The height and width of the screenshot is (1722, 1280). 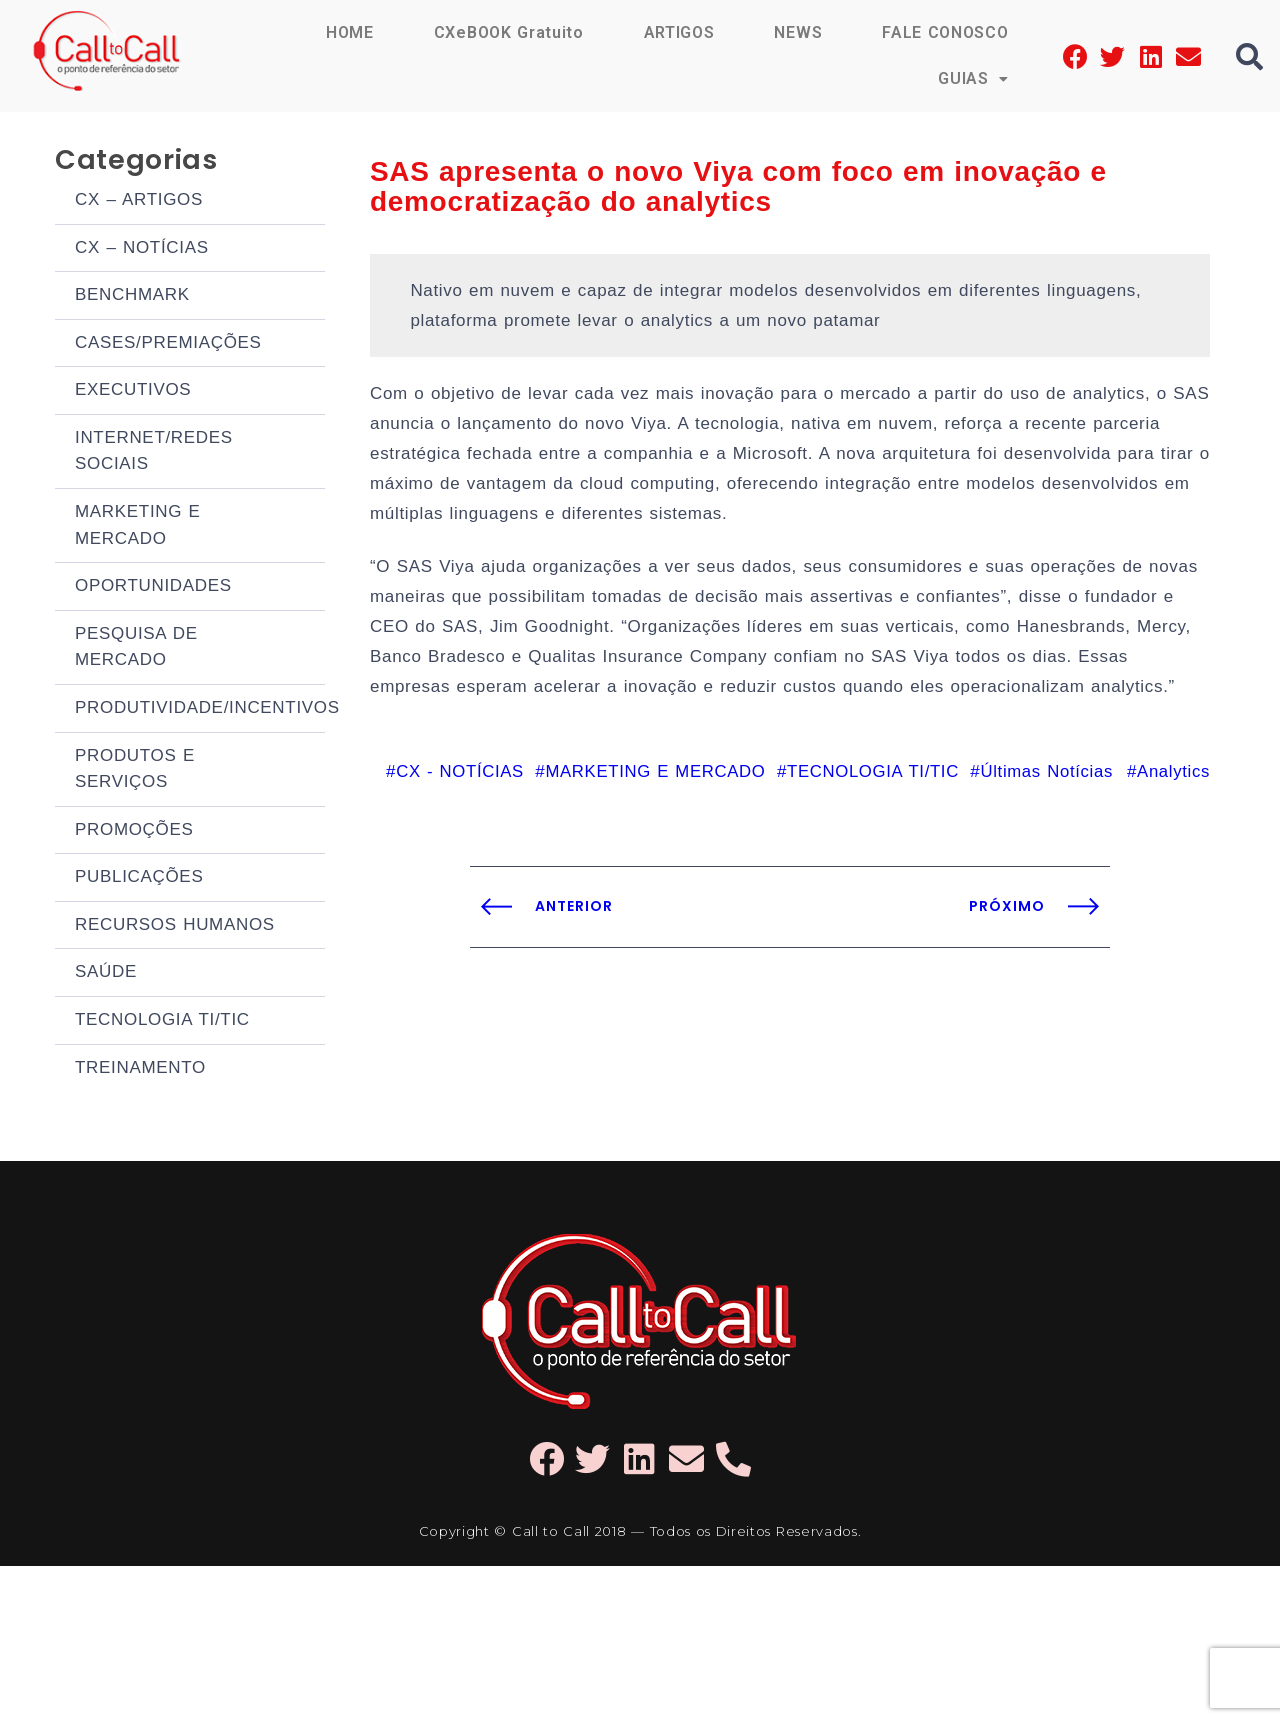 What do you see at coordinates (162, 1164) in the screenshot?
I see `TECNOLOGIA TI/TIC` at bounding box center [162, 1164].